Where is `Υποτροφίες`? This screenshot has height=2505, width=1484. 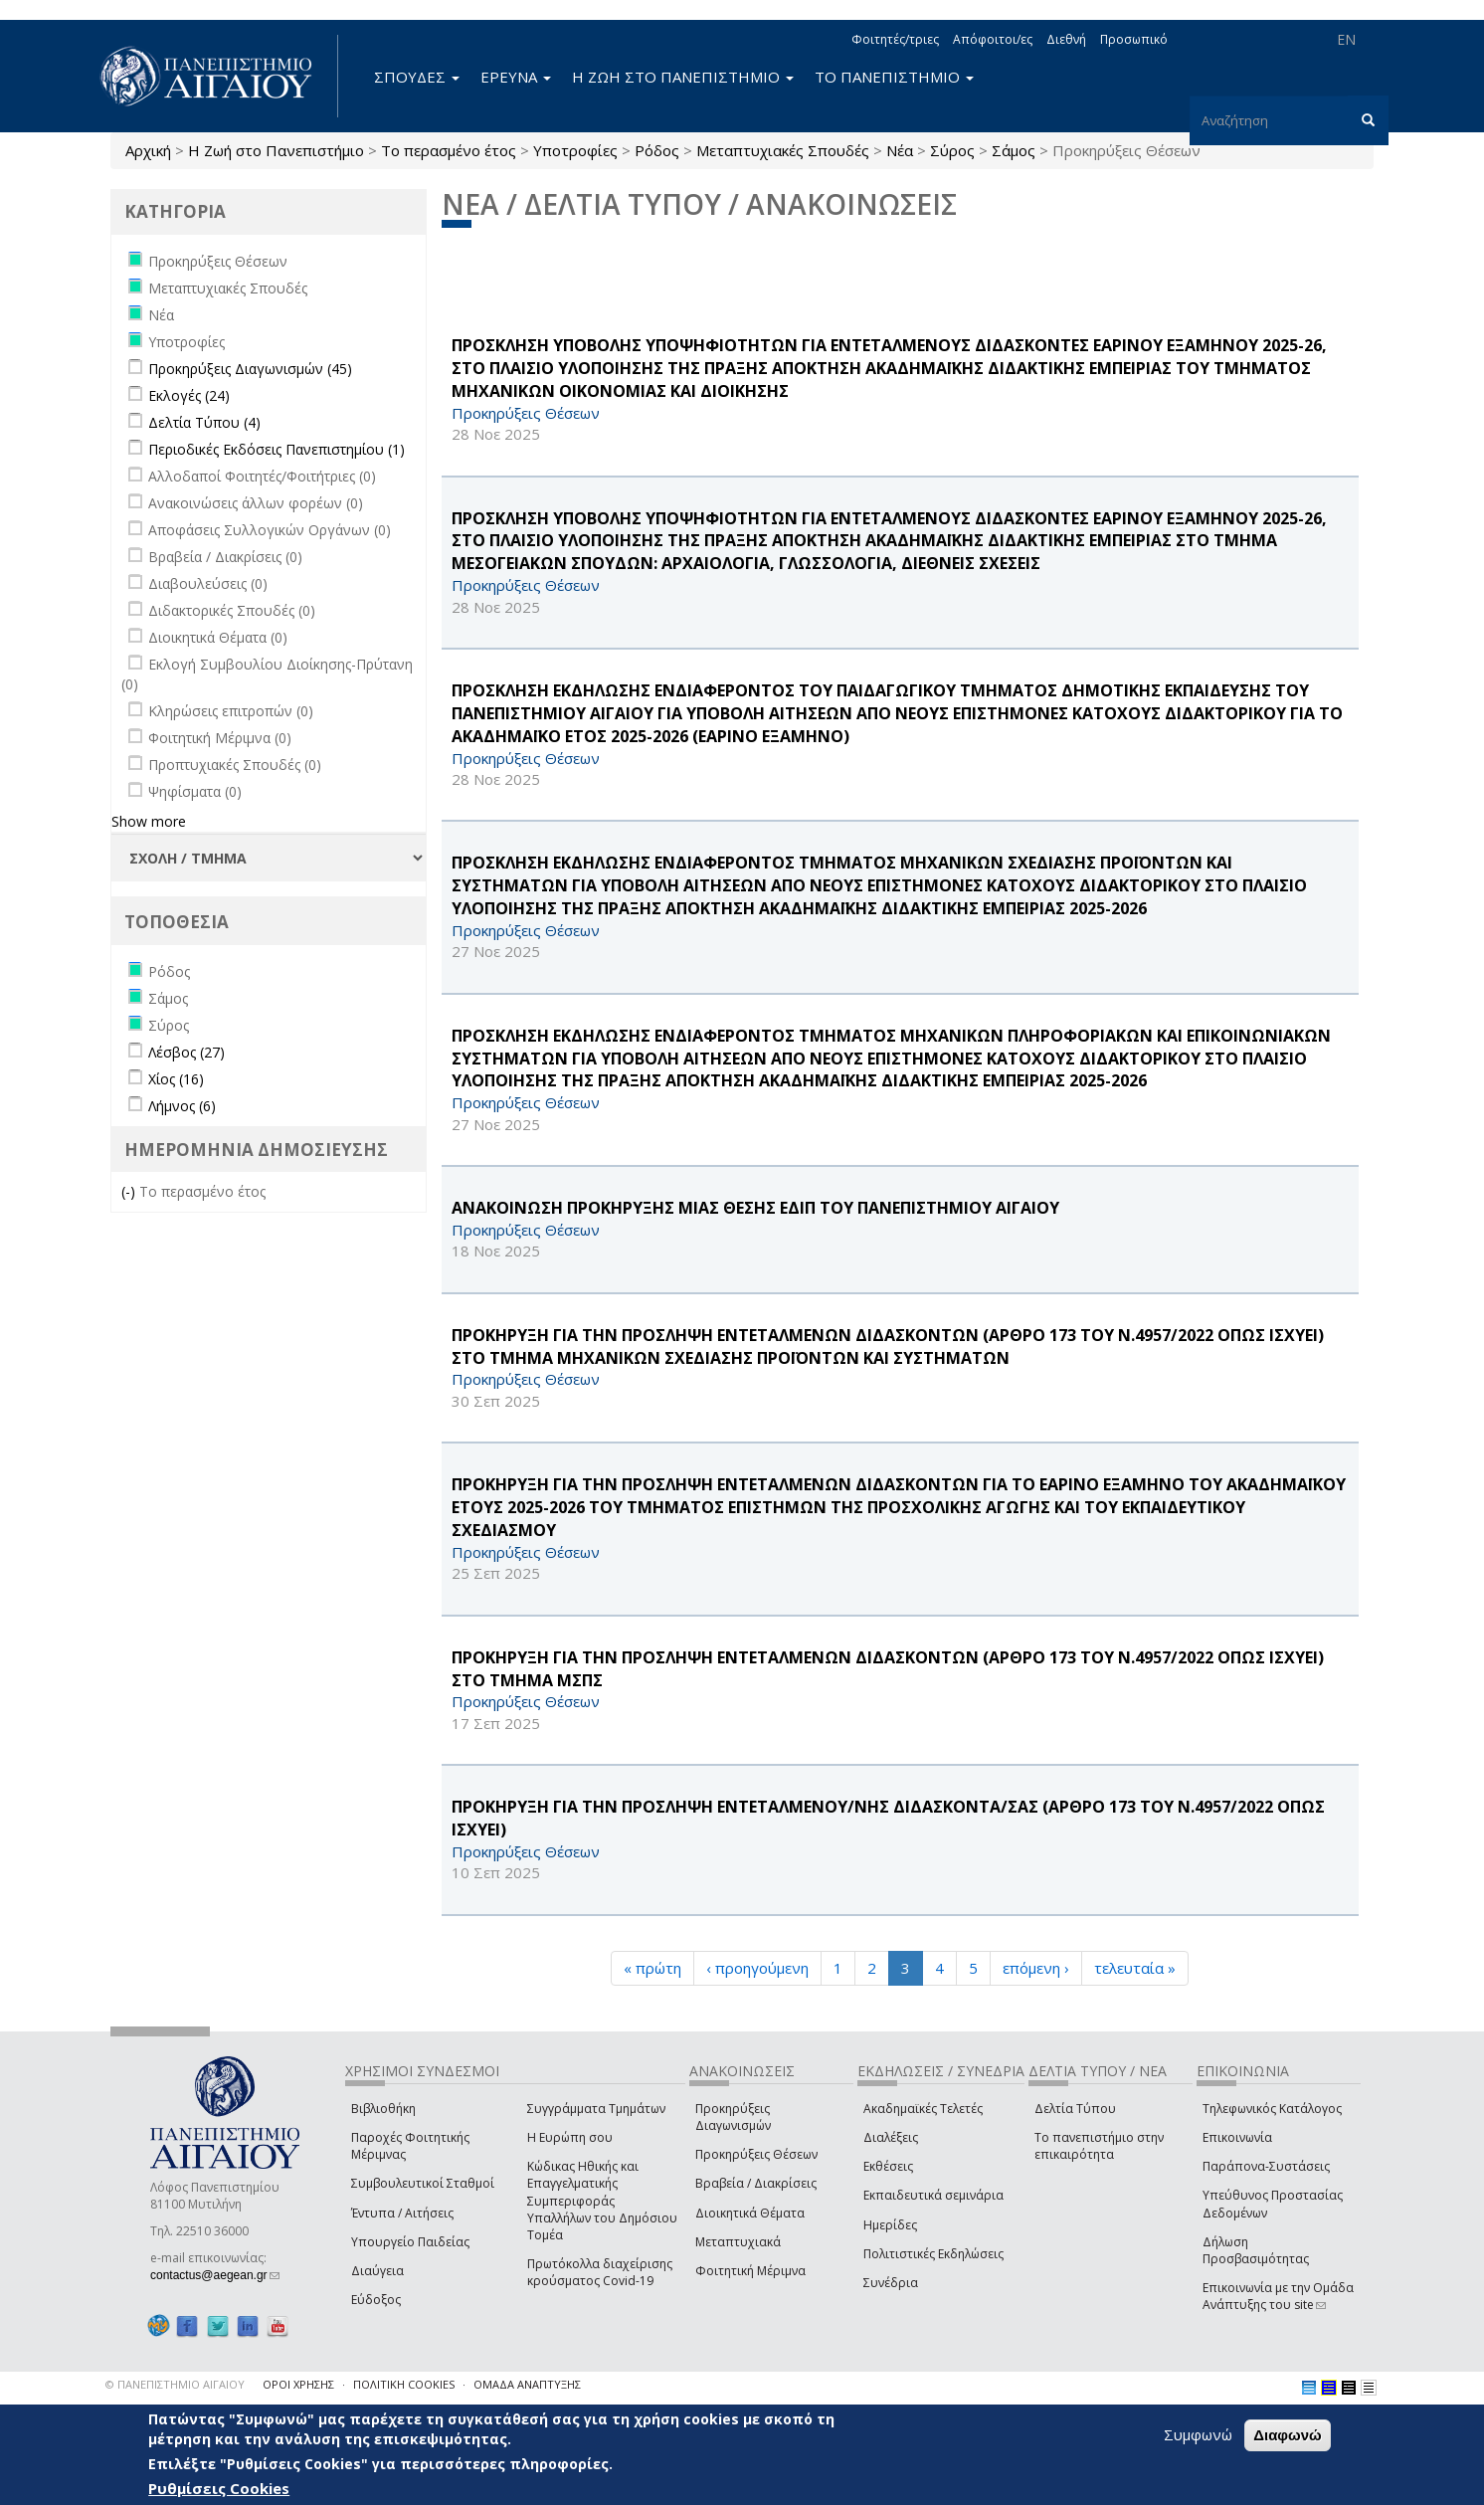
Υποτροφίες is located at coordinates (575, 150).